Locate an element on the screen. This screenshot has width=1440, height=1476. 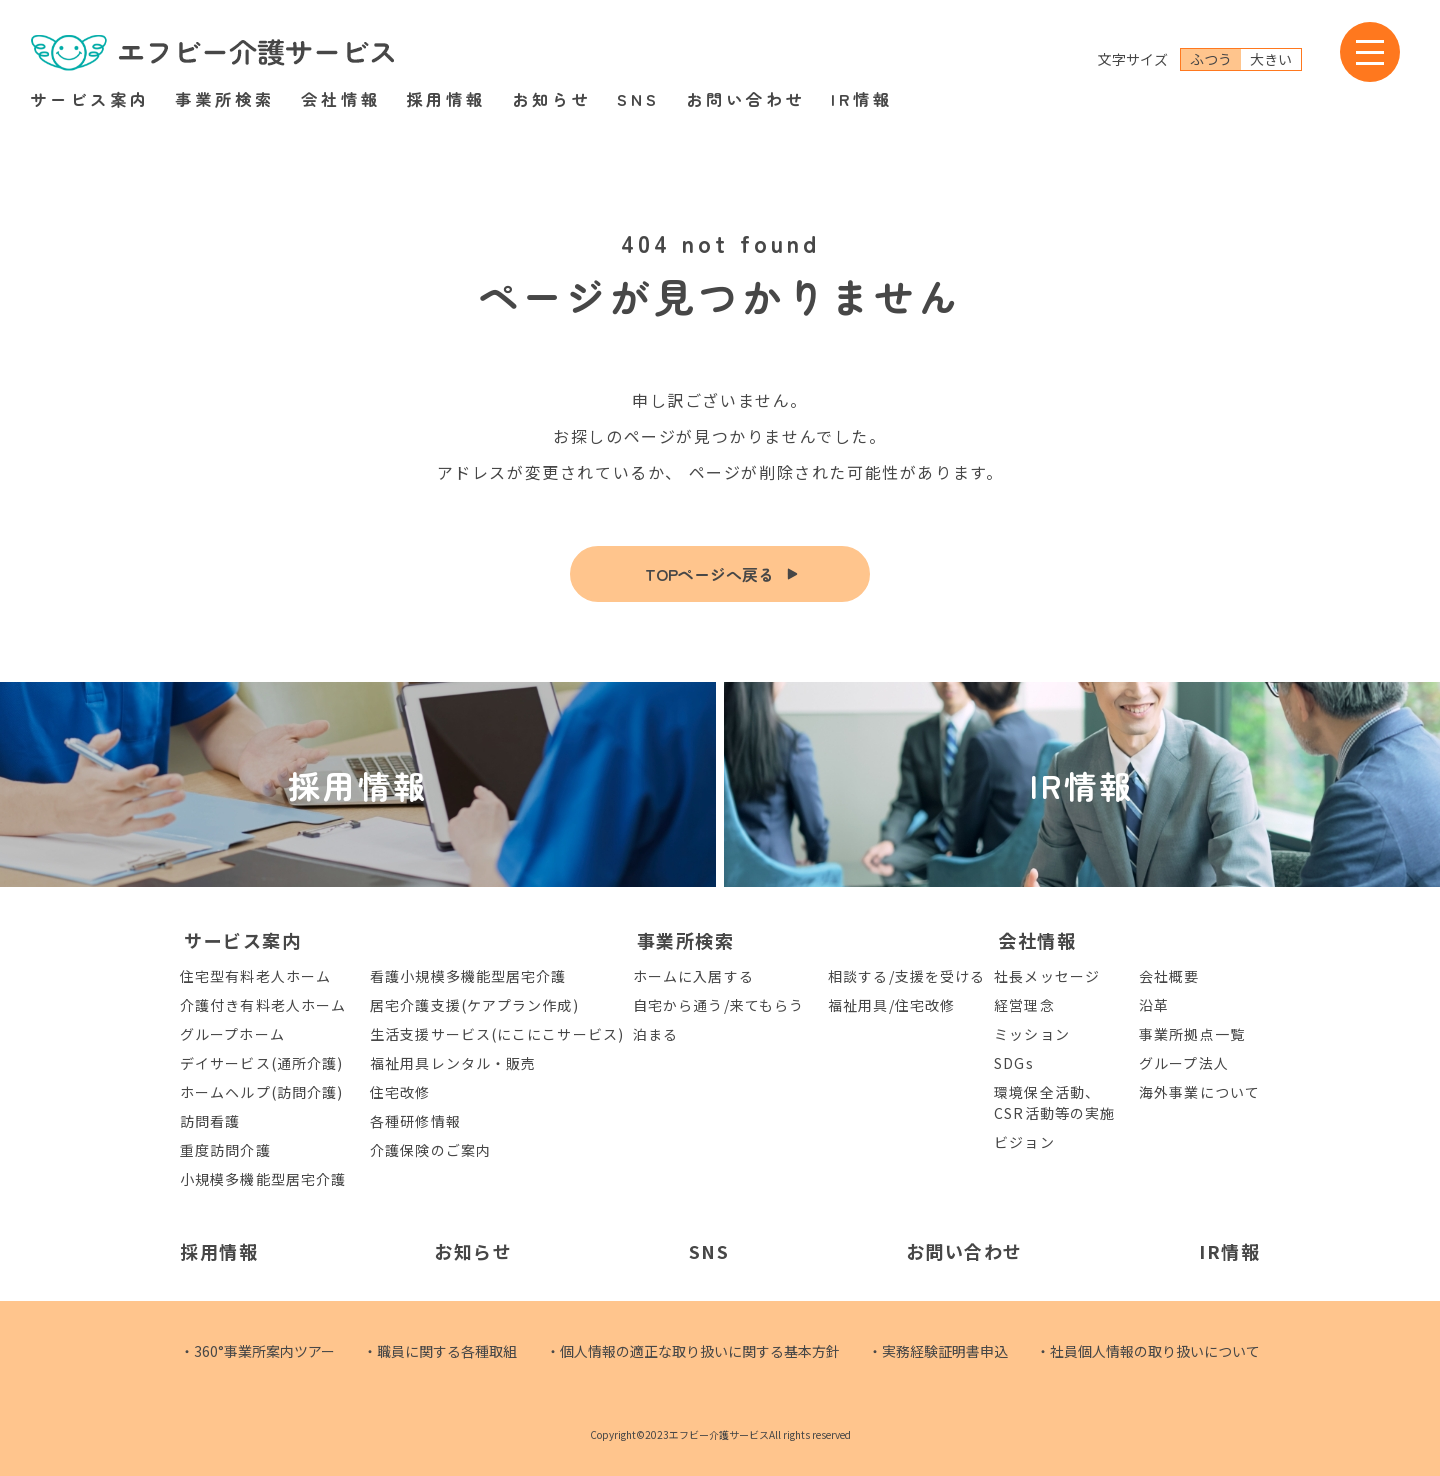
福祉用具レンタル・販売 is located at coordinates (453, 1063).